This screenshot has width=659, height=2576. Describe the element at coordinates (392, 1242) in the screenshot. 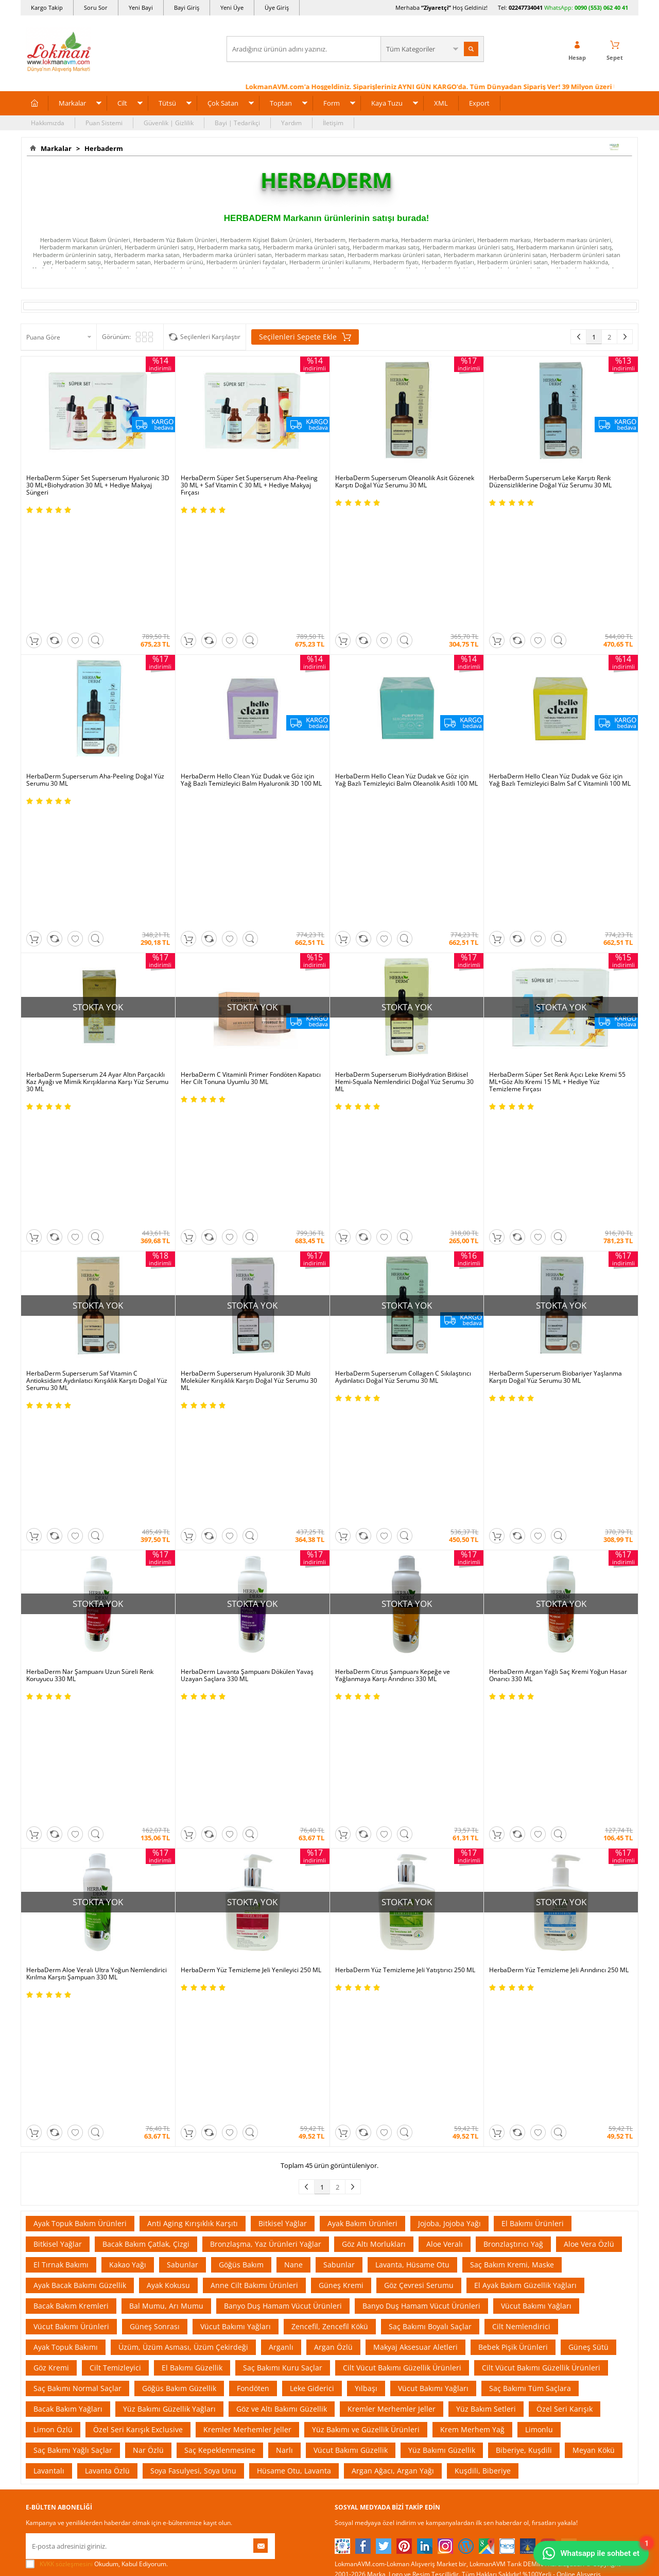

I see `HerbaDerm Citrus Şampuanı Kepeğe ve Yağlanmaya Karşı Arındırıcı 330 ML` at that location.